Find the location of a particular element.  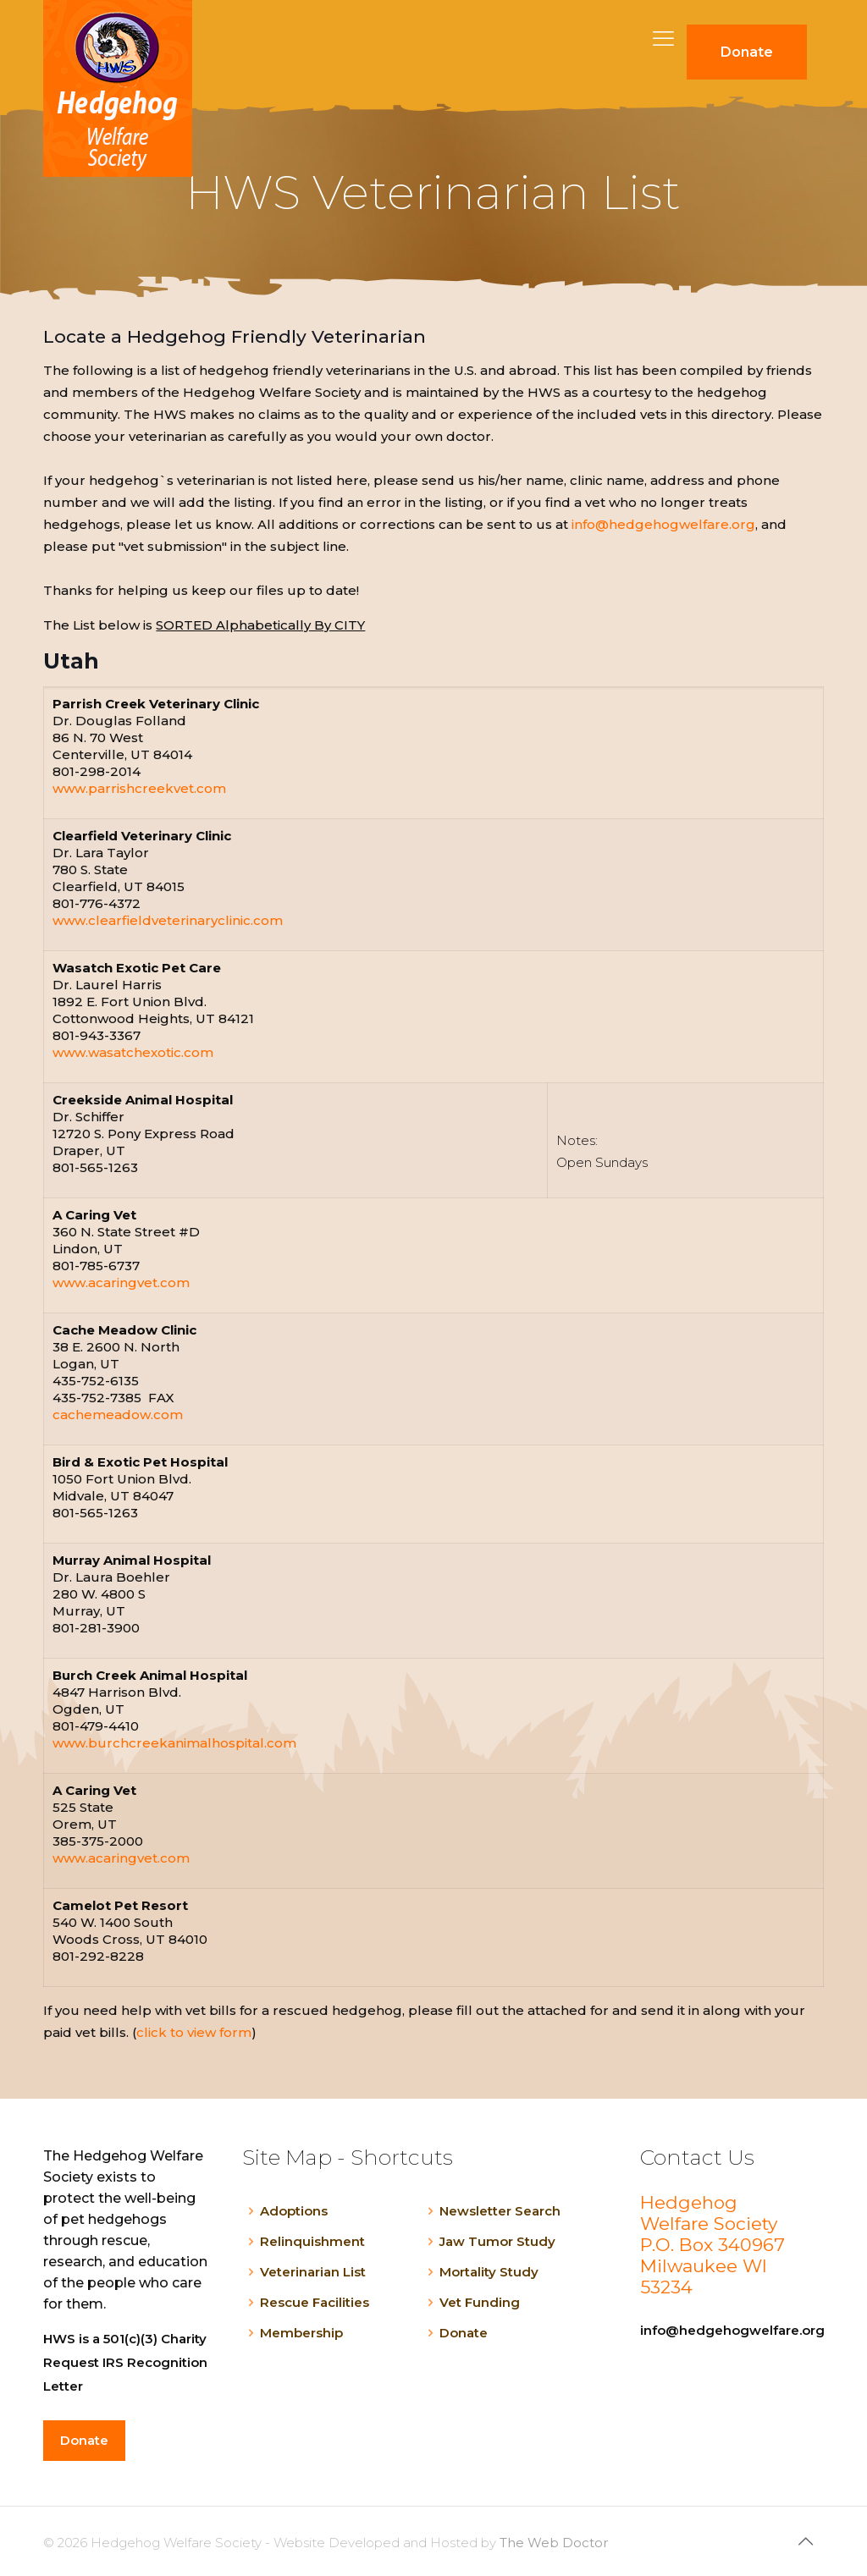

Donate is located at coordinates (463, 2333).